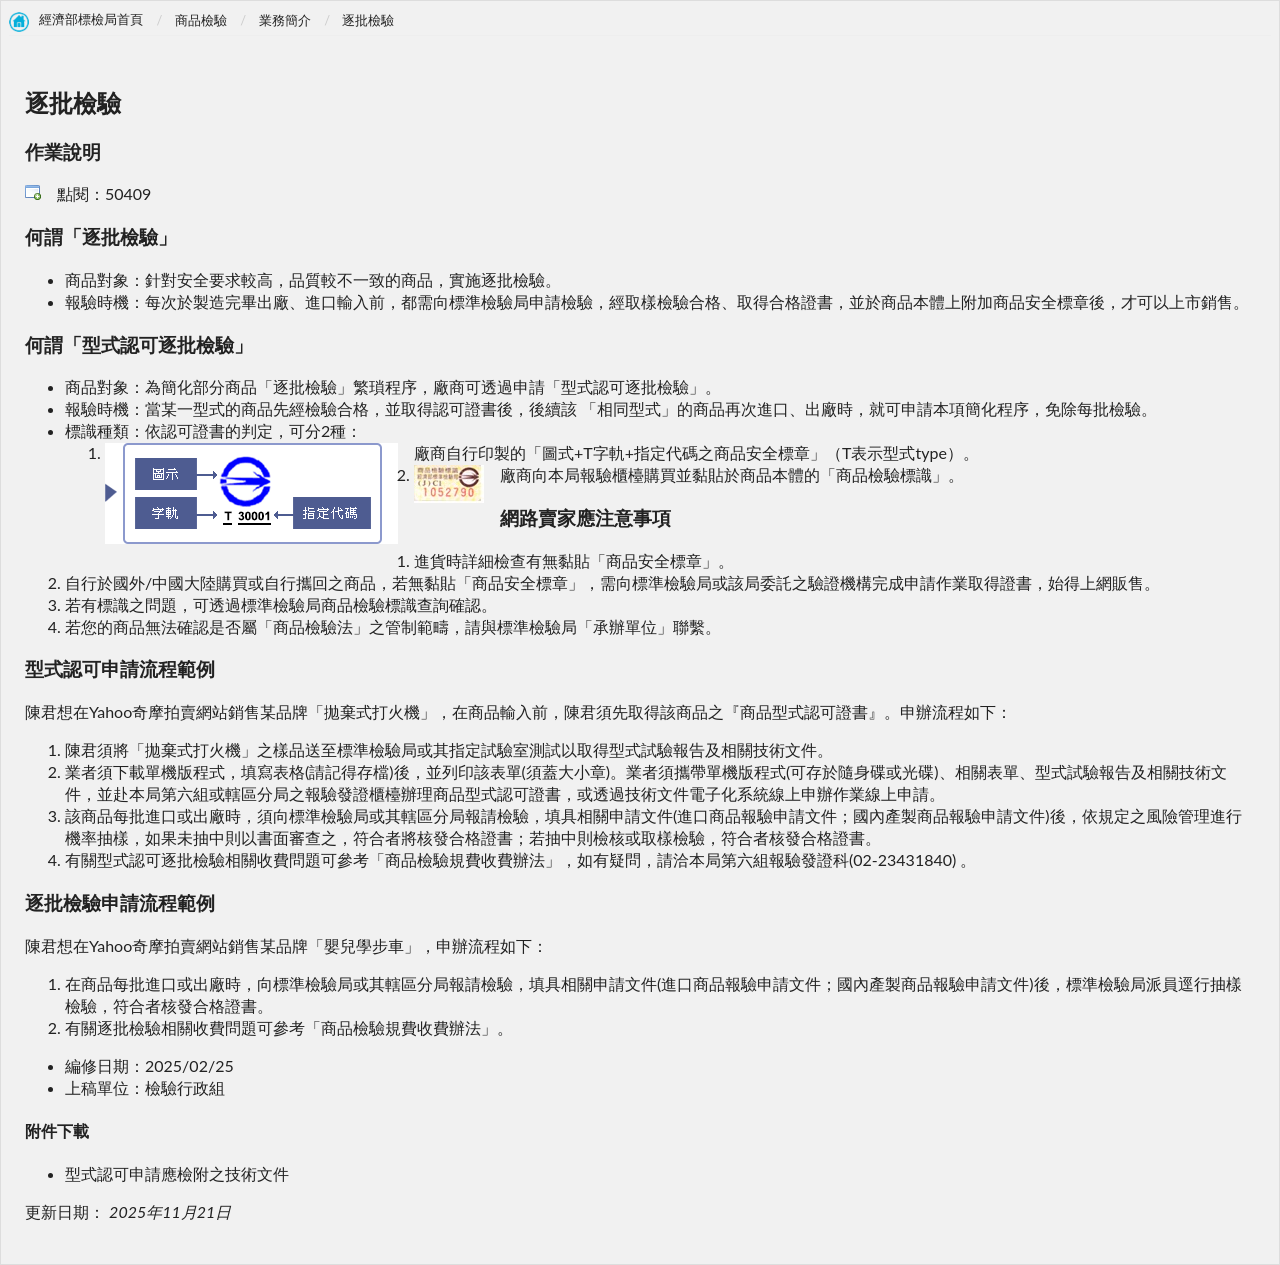  Describe the element at coordinates (368, 20) in the screenshot. I see `逐批檢驗` at that location.